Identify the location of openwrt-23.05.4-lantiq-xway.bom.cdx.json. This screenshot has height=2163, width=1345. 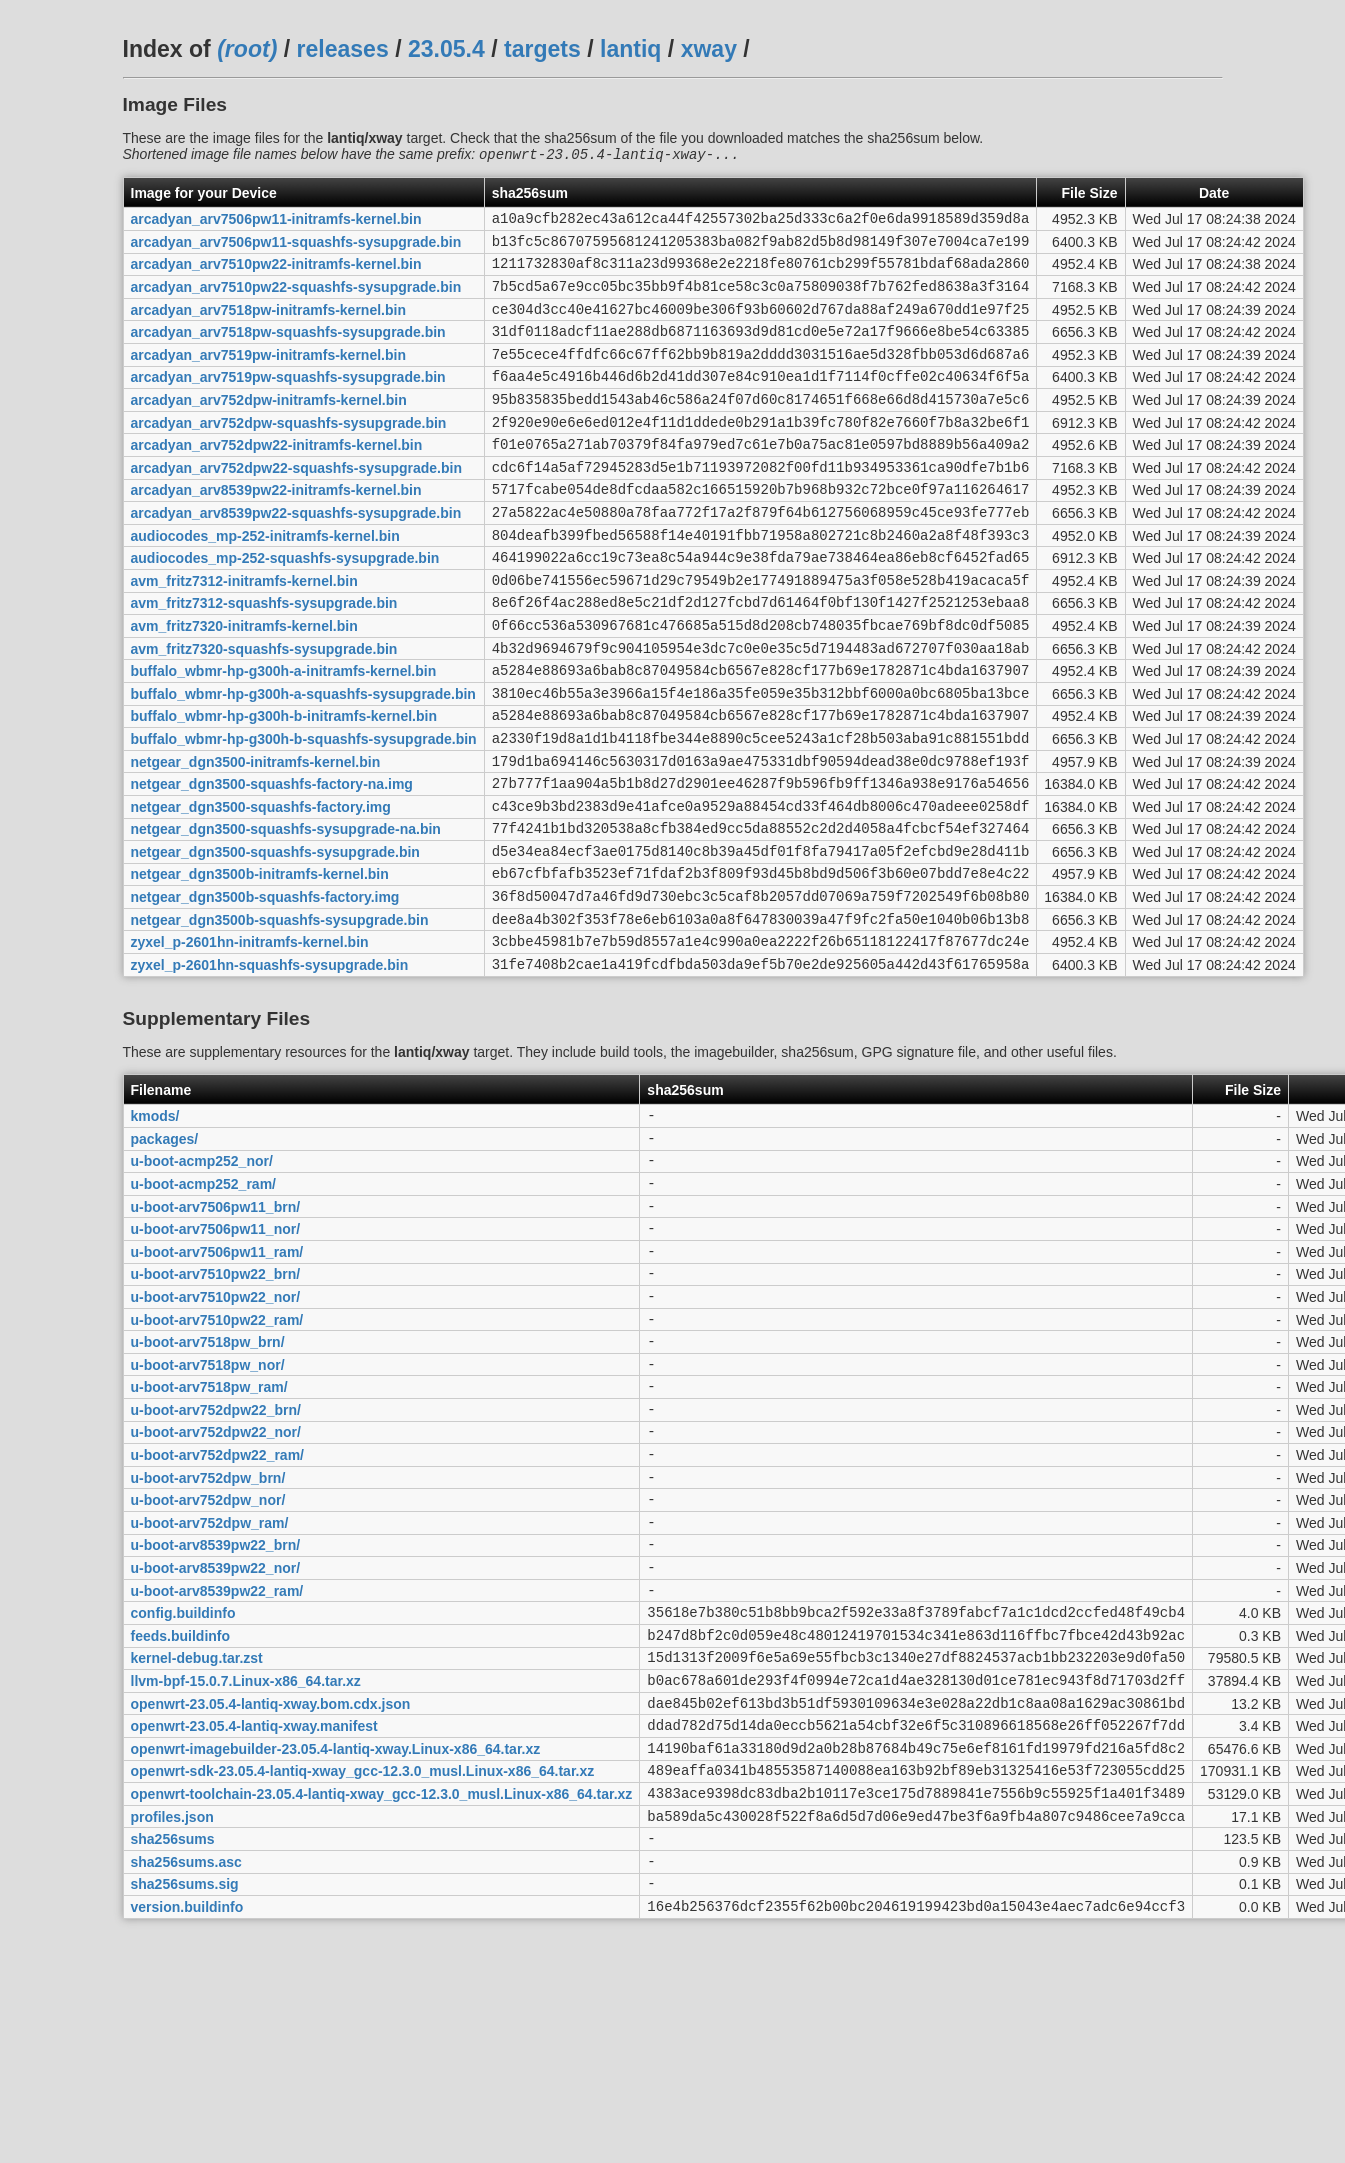
(271, 1887).